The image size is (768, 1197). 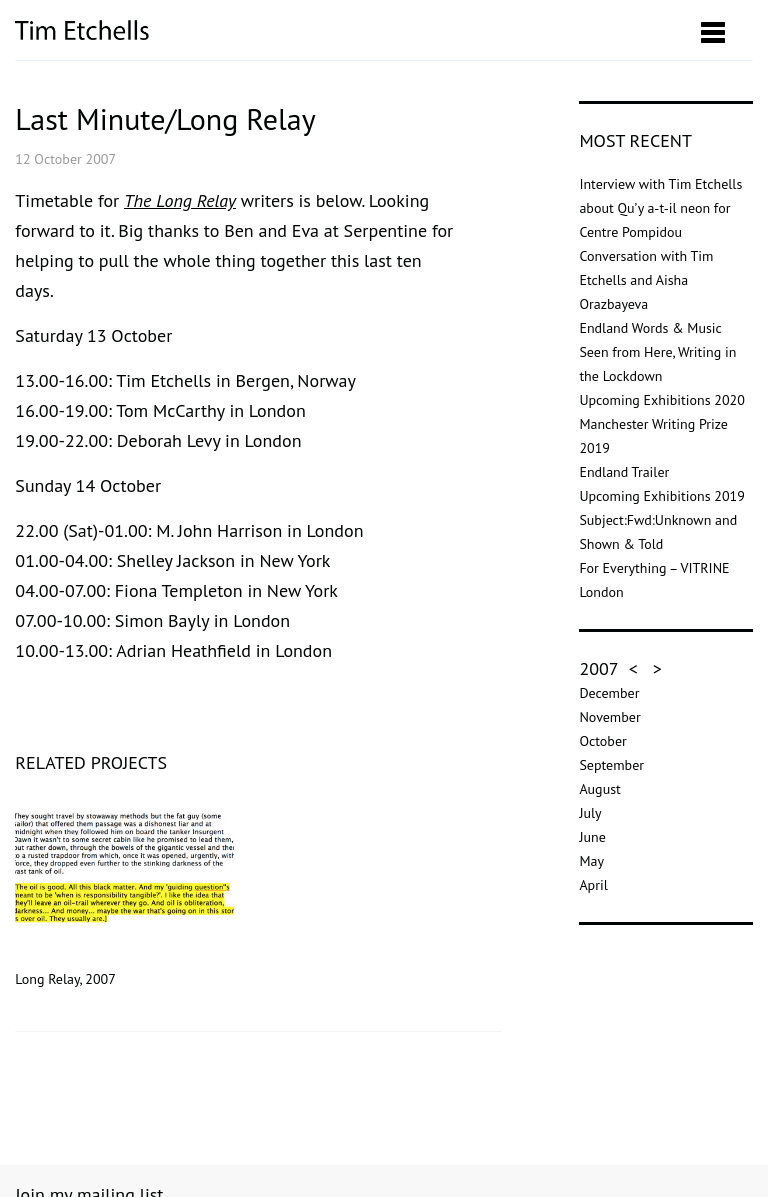 What do you see at coordinates (599, 789) in the screenshot?
I see `August` at bounding box center [599, 789].